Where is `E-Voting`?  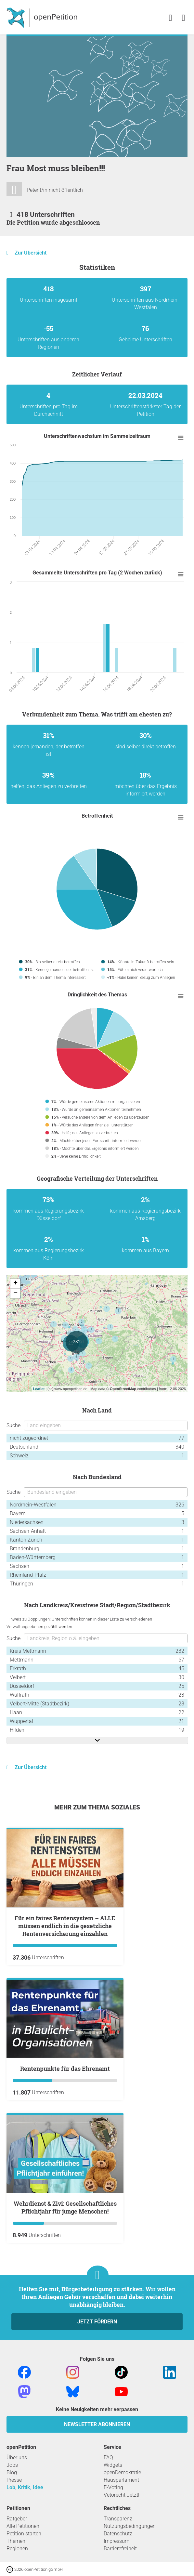
E-Voting is located at coordinates (113, 2487).